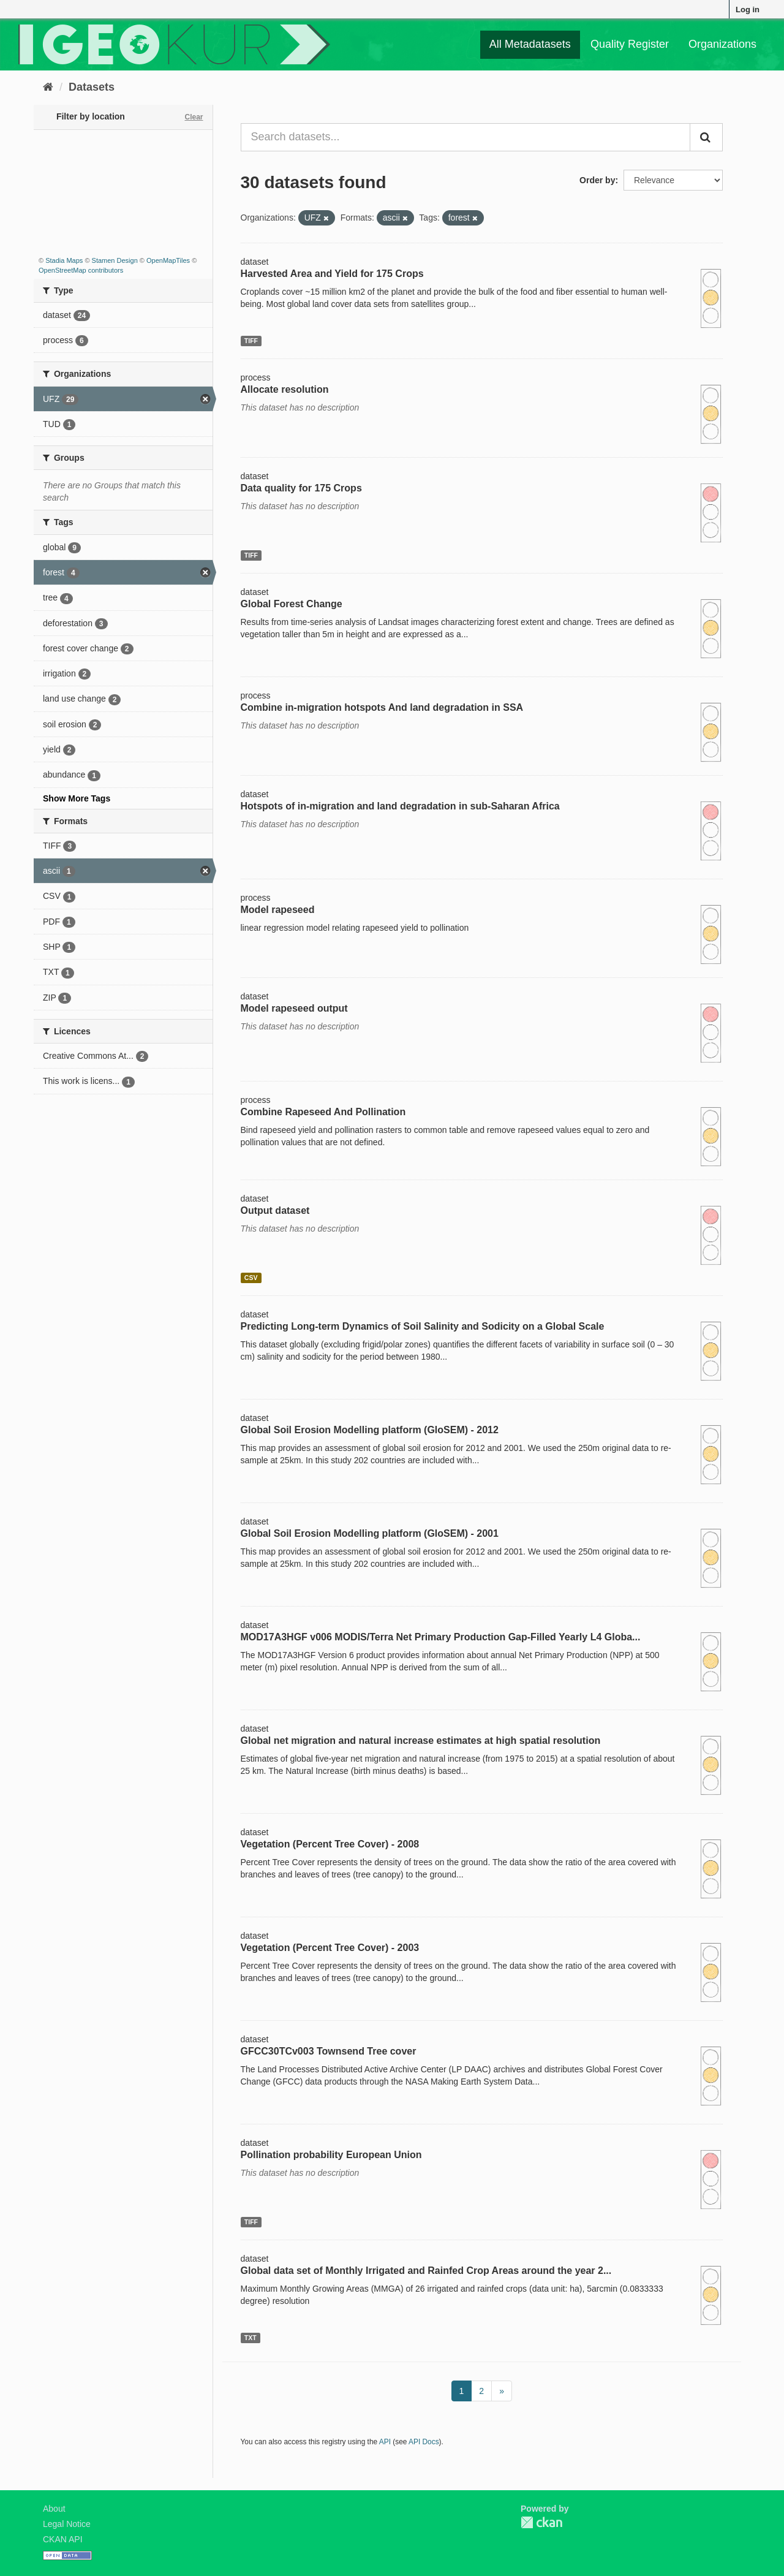 This screenshot has height=2576, width=784. What do you see at coordinates (330, 1947) in the screenshot?
I see `Vegetation (Percent Tree Cover) - 2003` at bounding box center [330, 1947].